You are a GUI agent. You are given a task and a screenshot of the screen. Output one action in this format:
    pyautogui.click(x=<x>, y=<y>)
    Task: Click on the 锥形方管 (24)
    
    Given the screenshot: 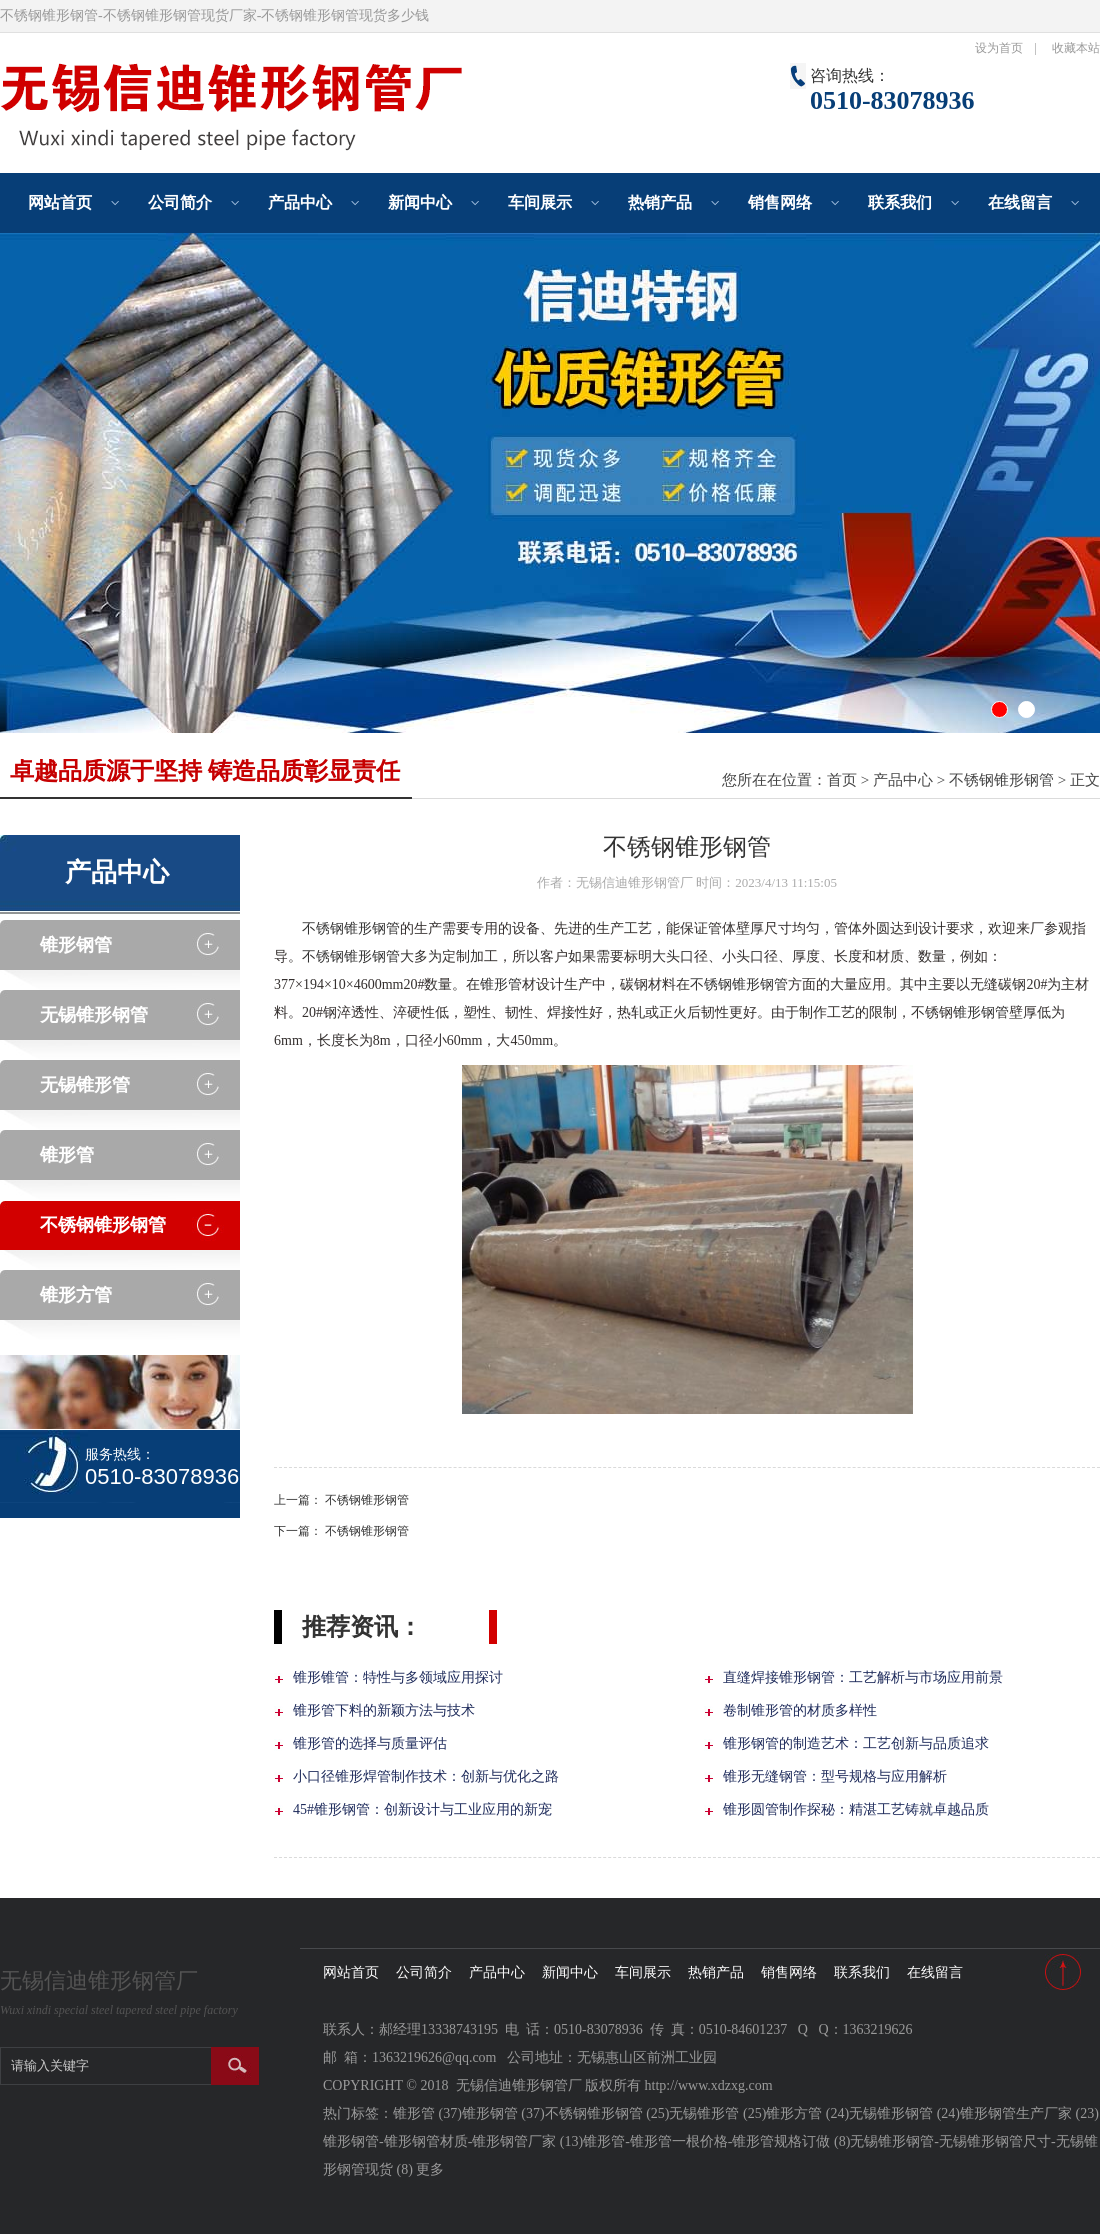 What is the action you would take?
    pyautogui.click(x=807, y=2113)
    